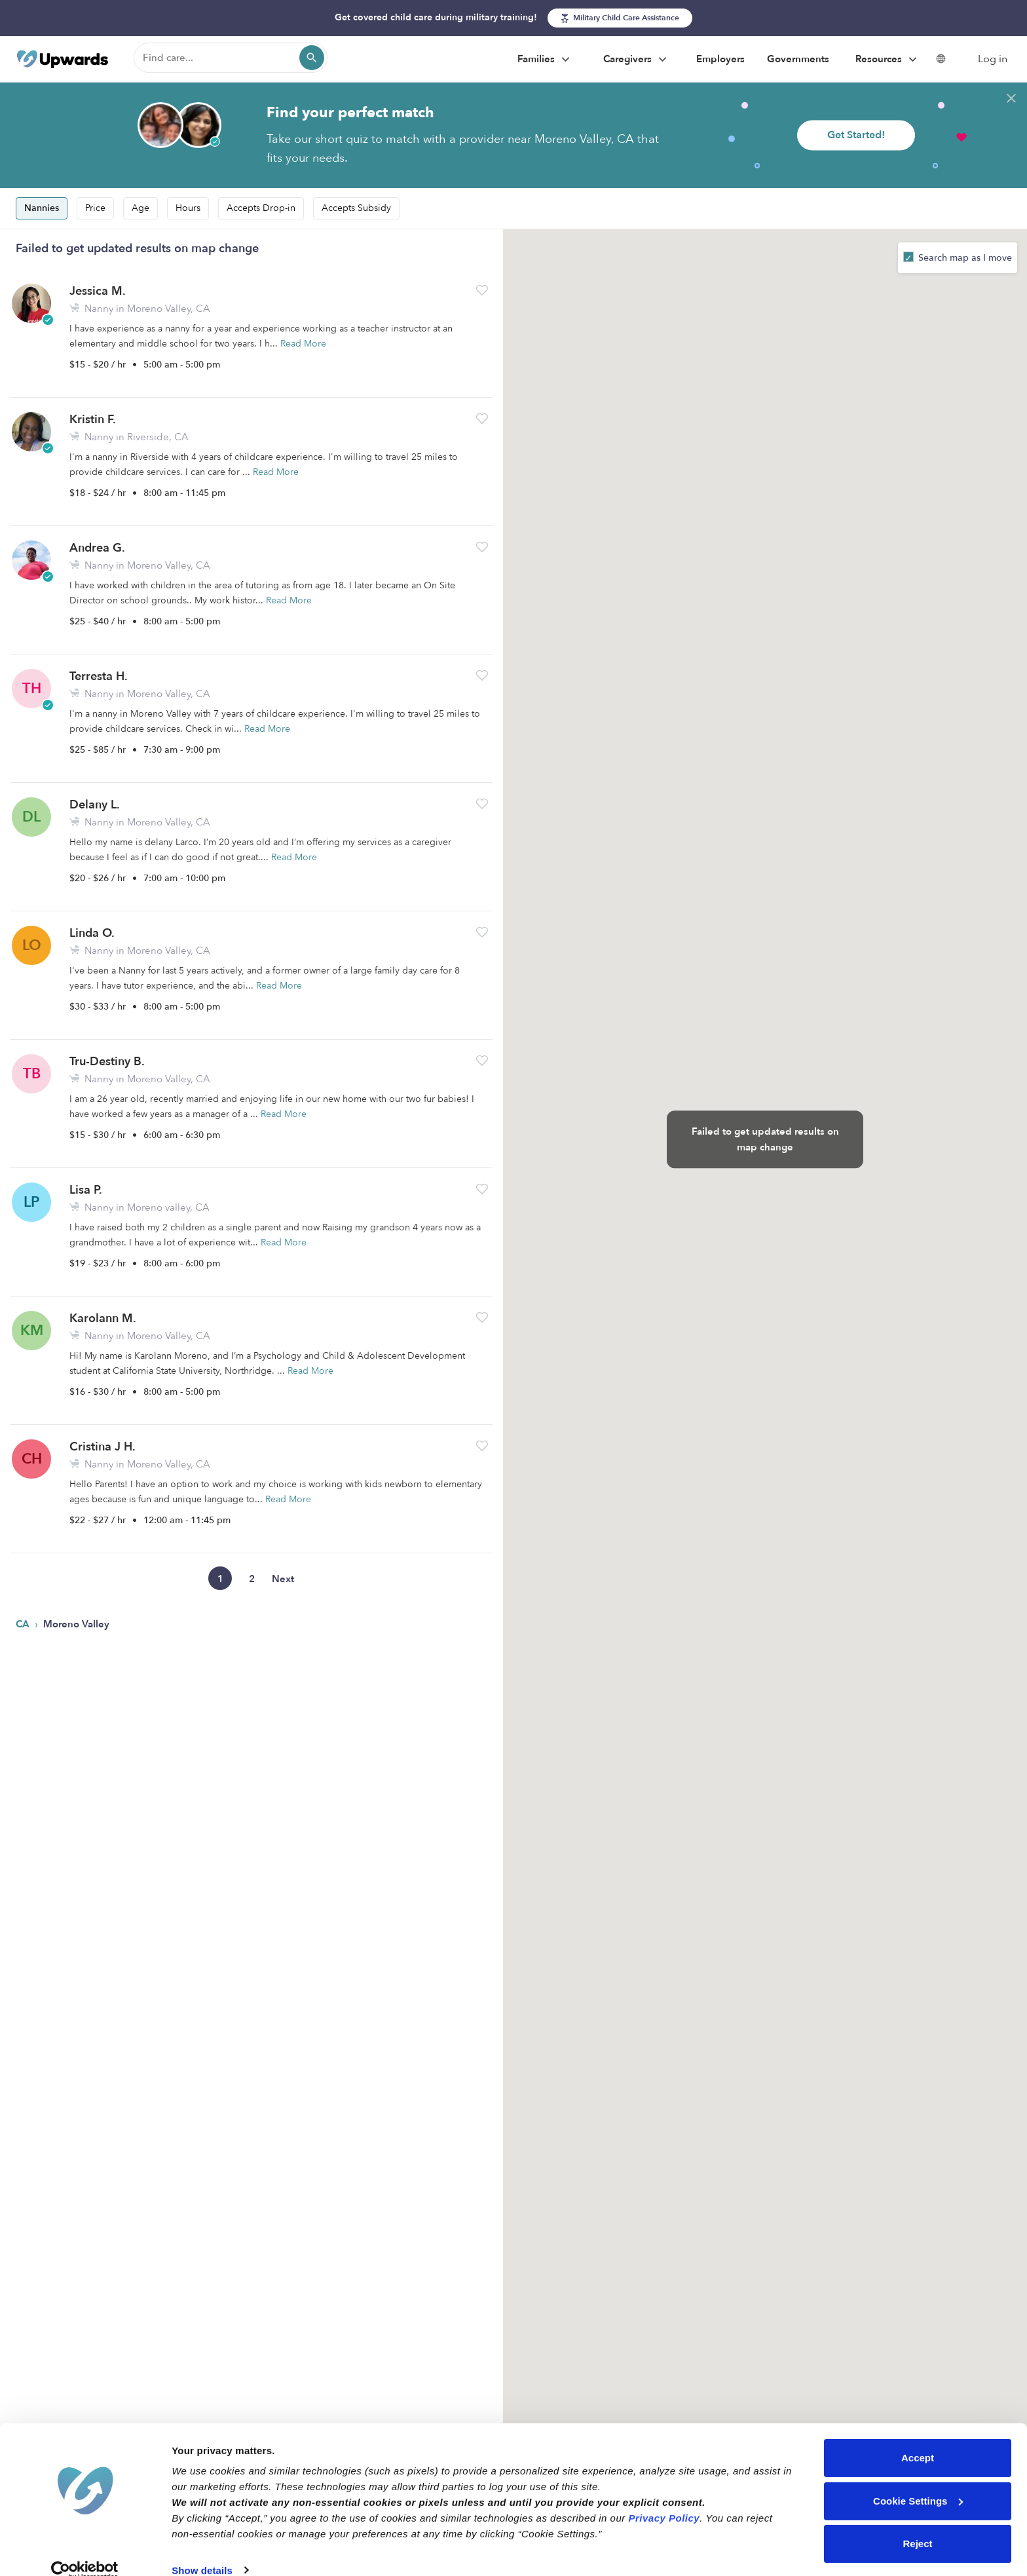  What do you see at coordinates (887, 59) in the screenshot?
I see `Resources` at bounding box center [887, 59].